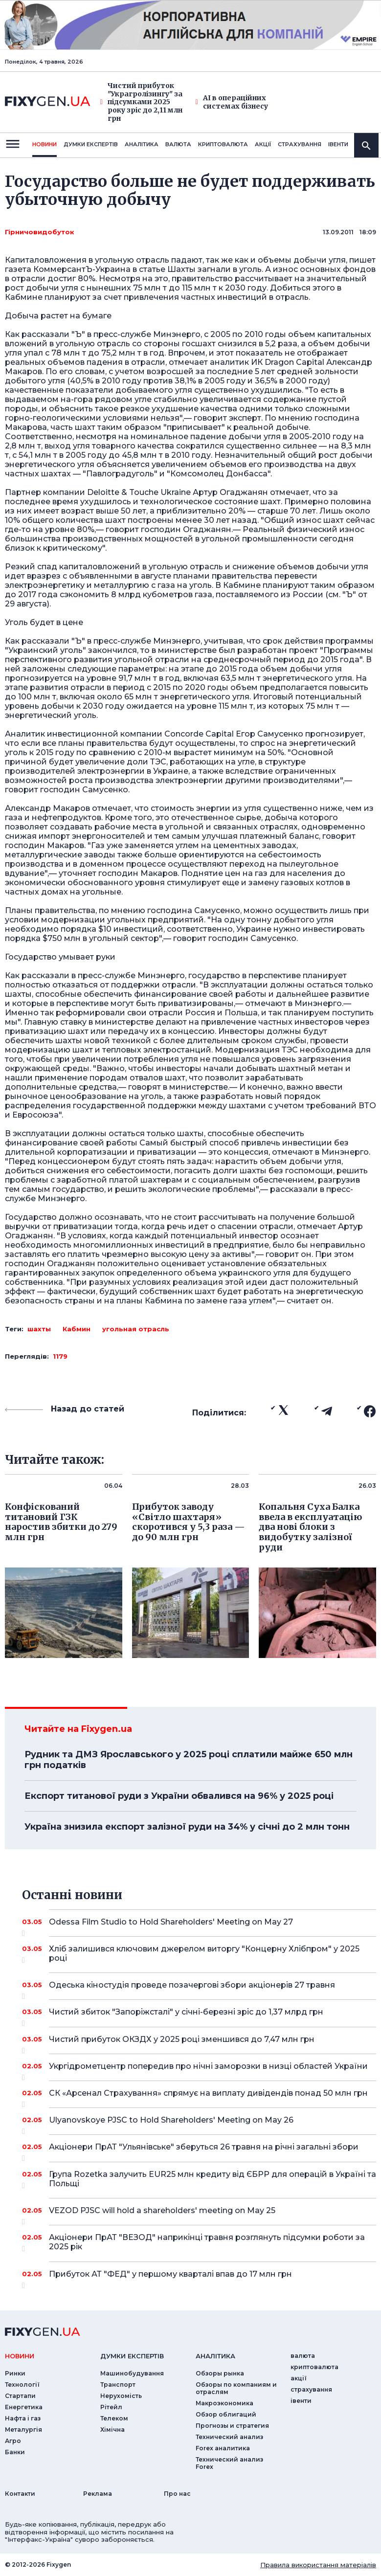 The image size is (381, 2576). Describe the element at coordinates (20, 2493) in the screenshot. I see `Контакти` at that location.